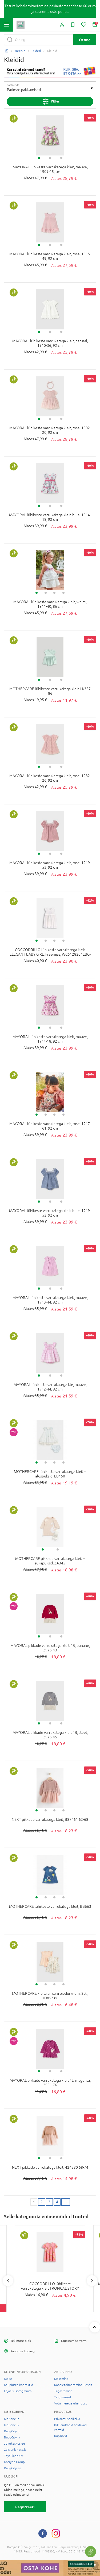  I want to click on Tagastamine, so click(63, 2391).